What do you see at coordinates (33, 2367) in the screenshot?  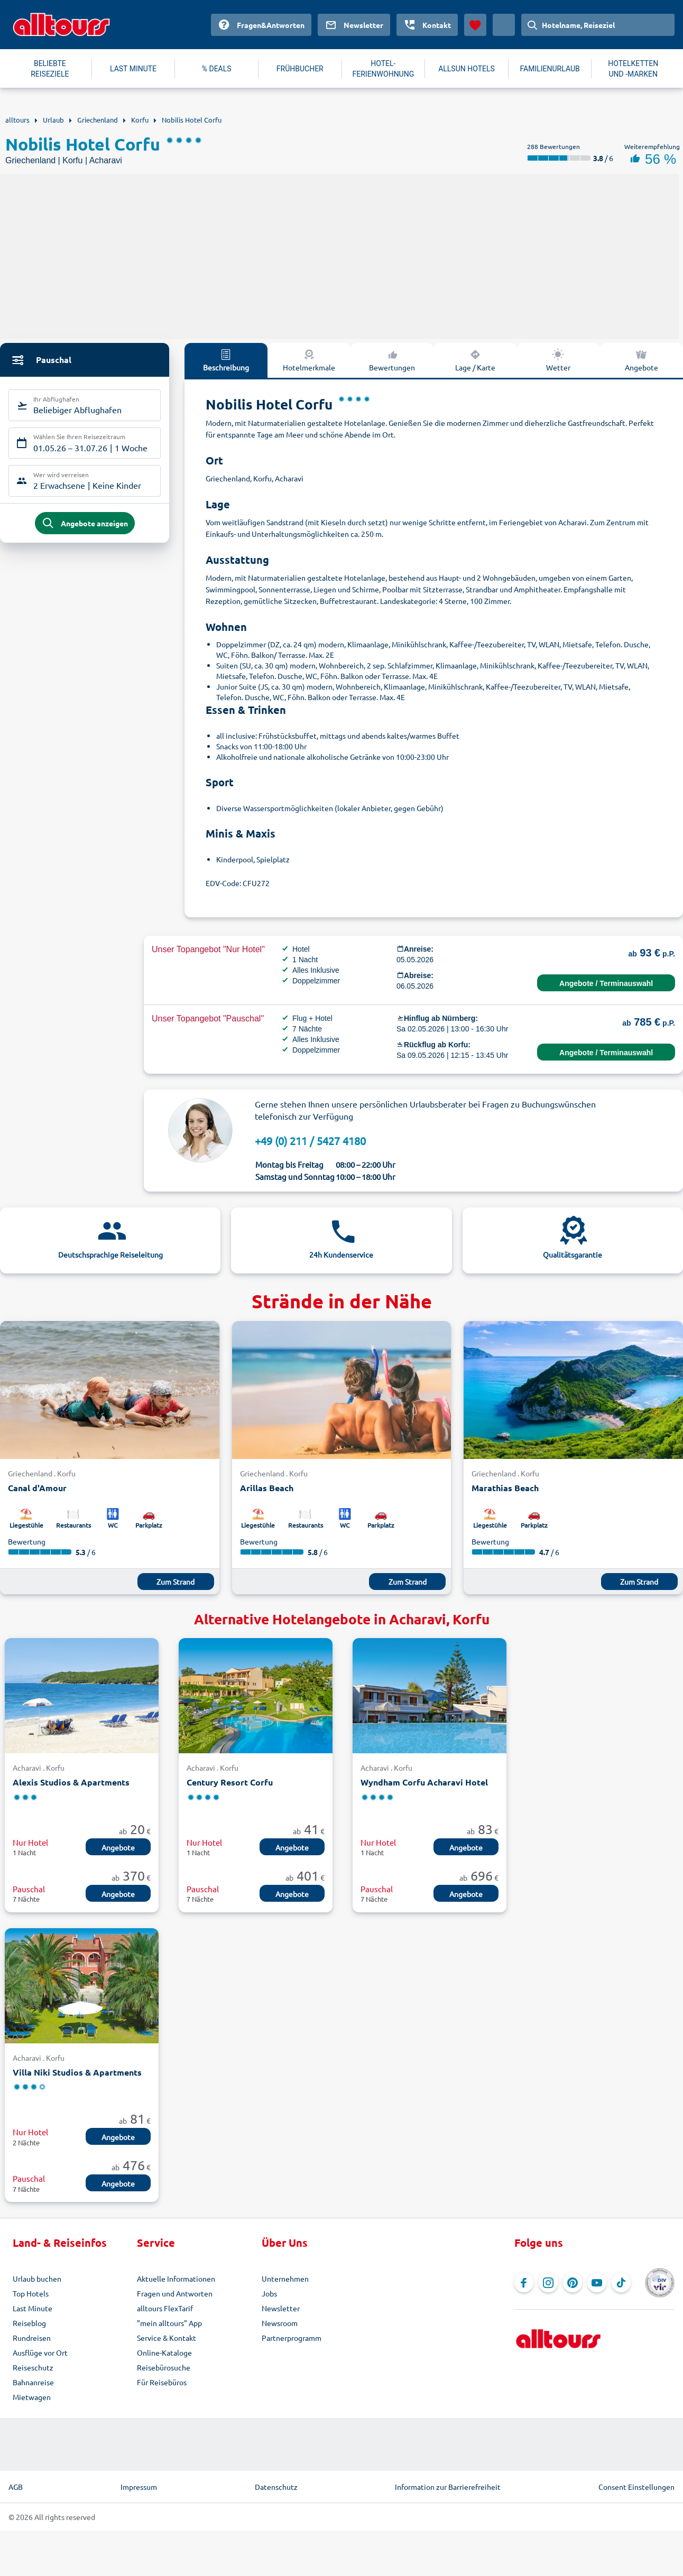 I see `Reiseschutz` at bounding box center [33, 2367].